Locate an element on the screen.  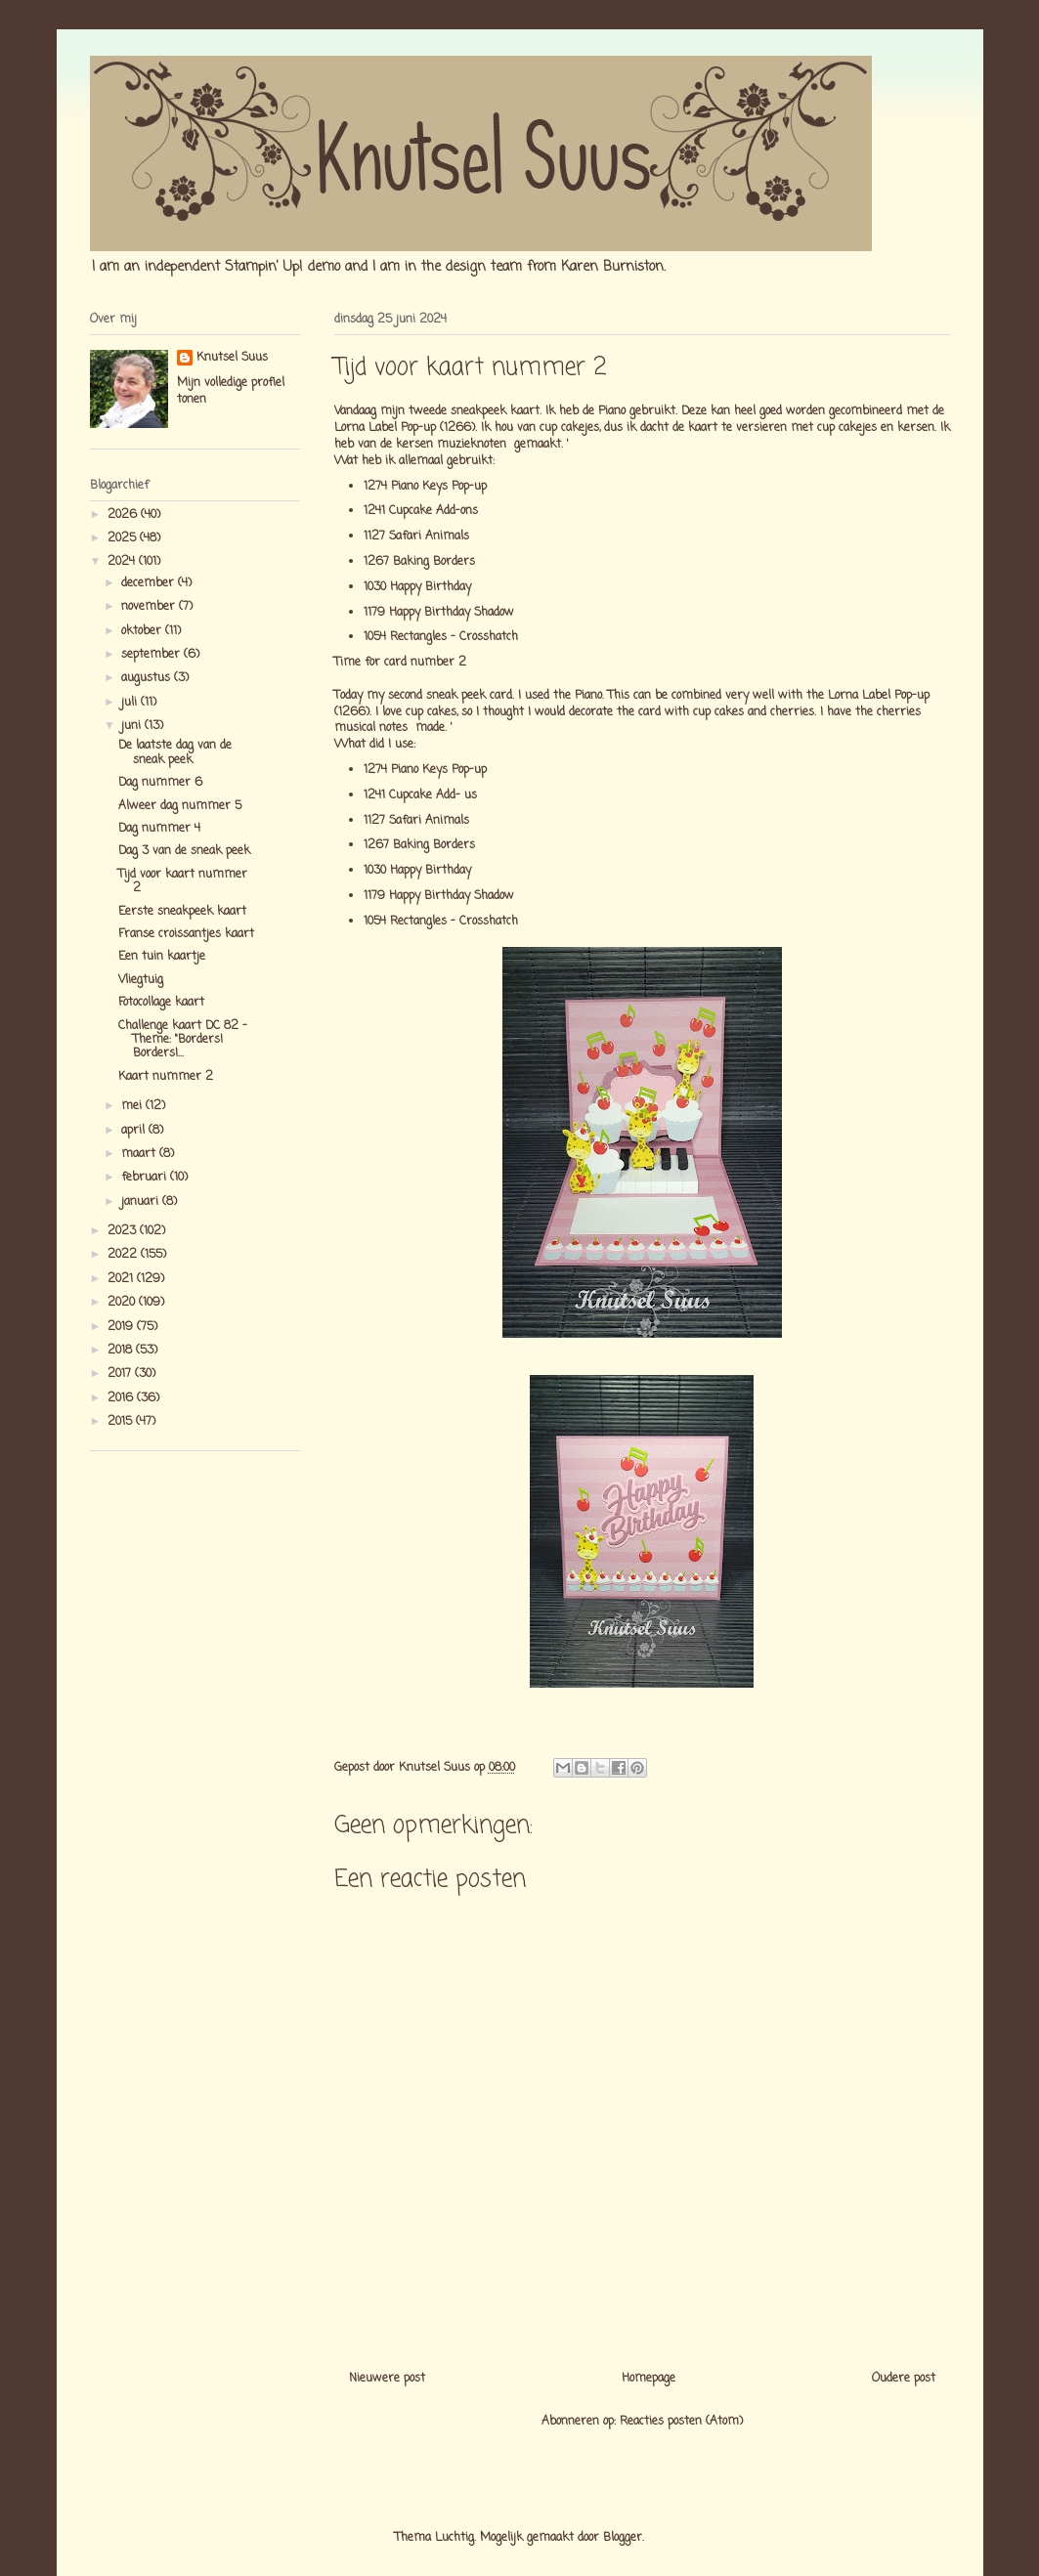
Knutsel Suus is located at coordinates (232, 358).